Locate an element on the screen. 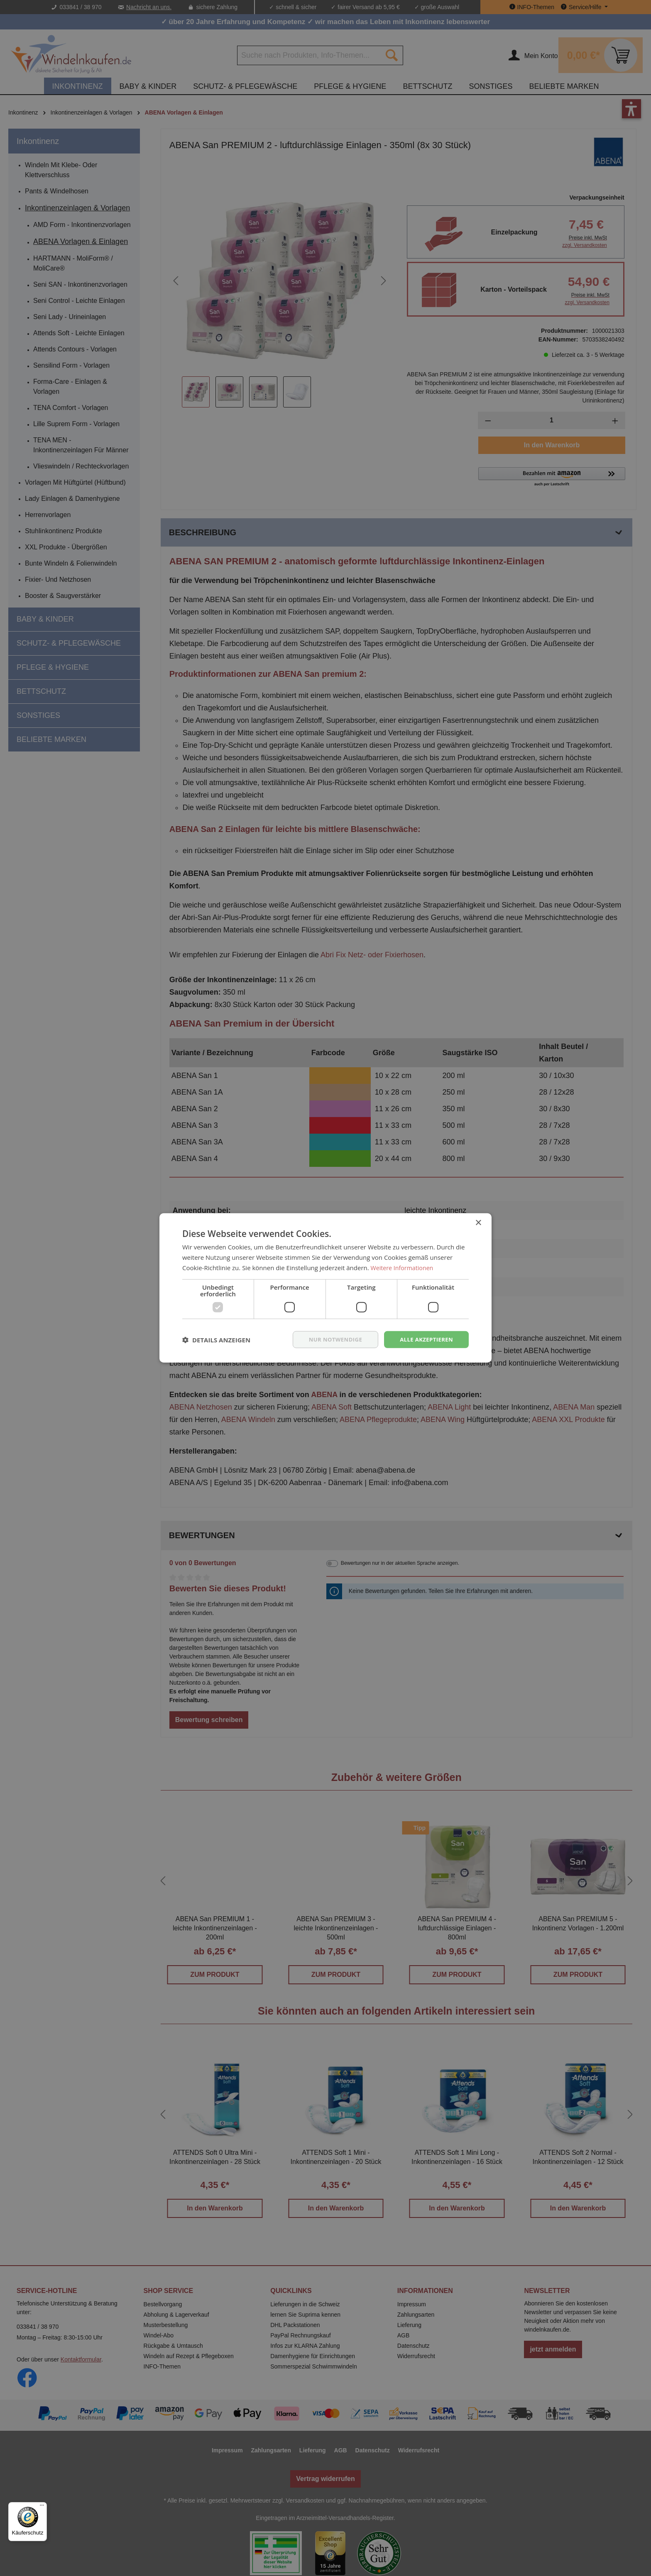  [button] is located at coordinates (216, 1339).